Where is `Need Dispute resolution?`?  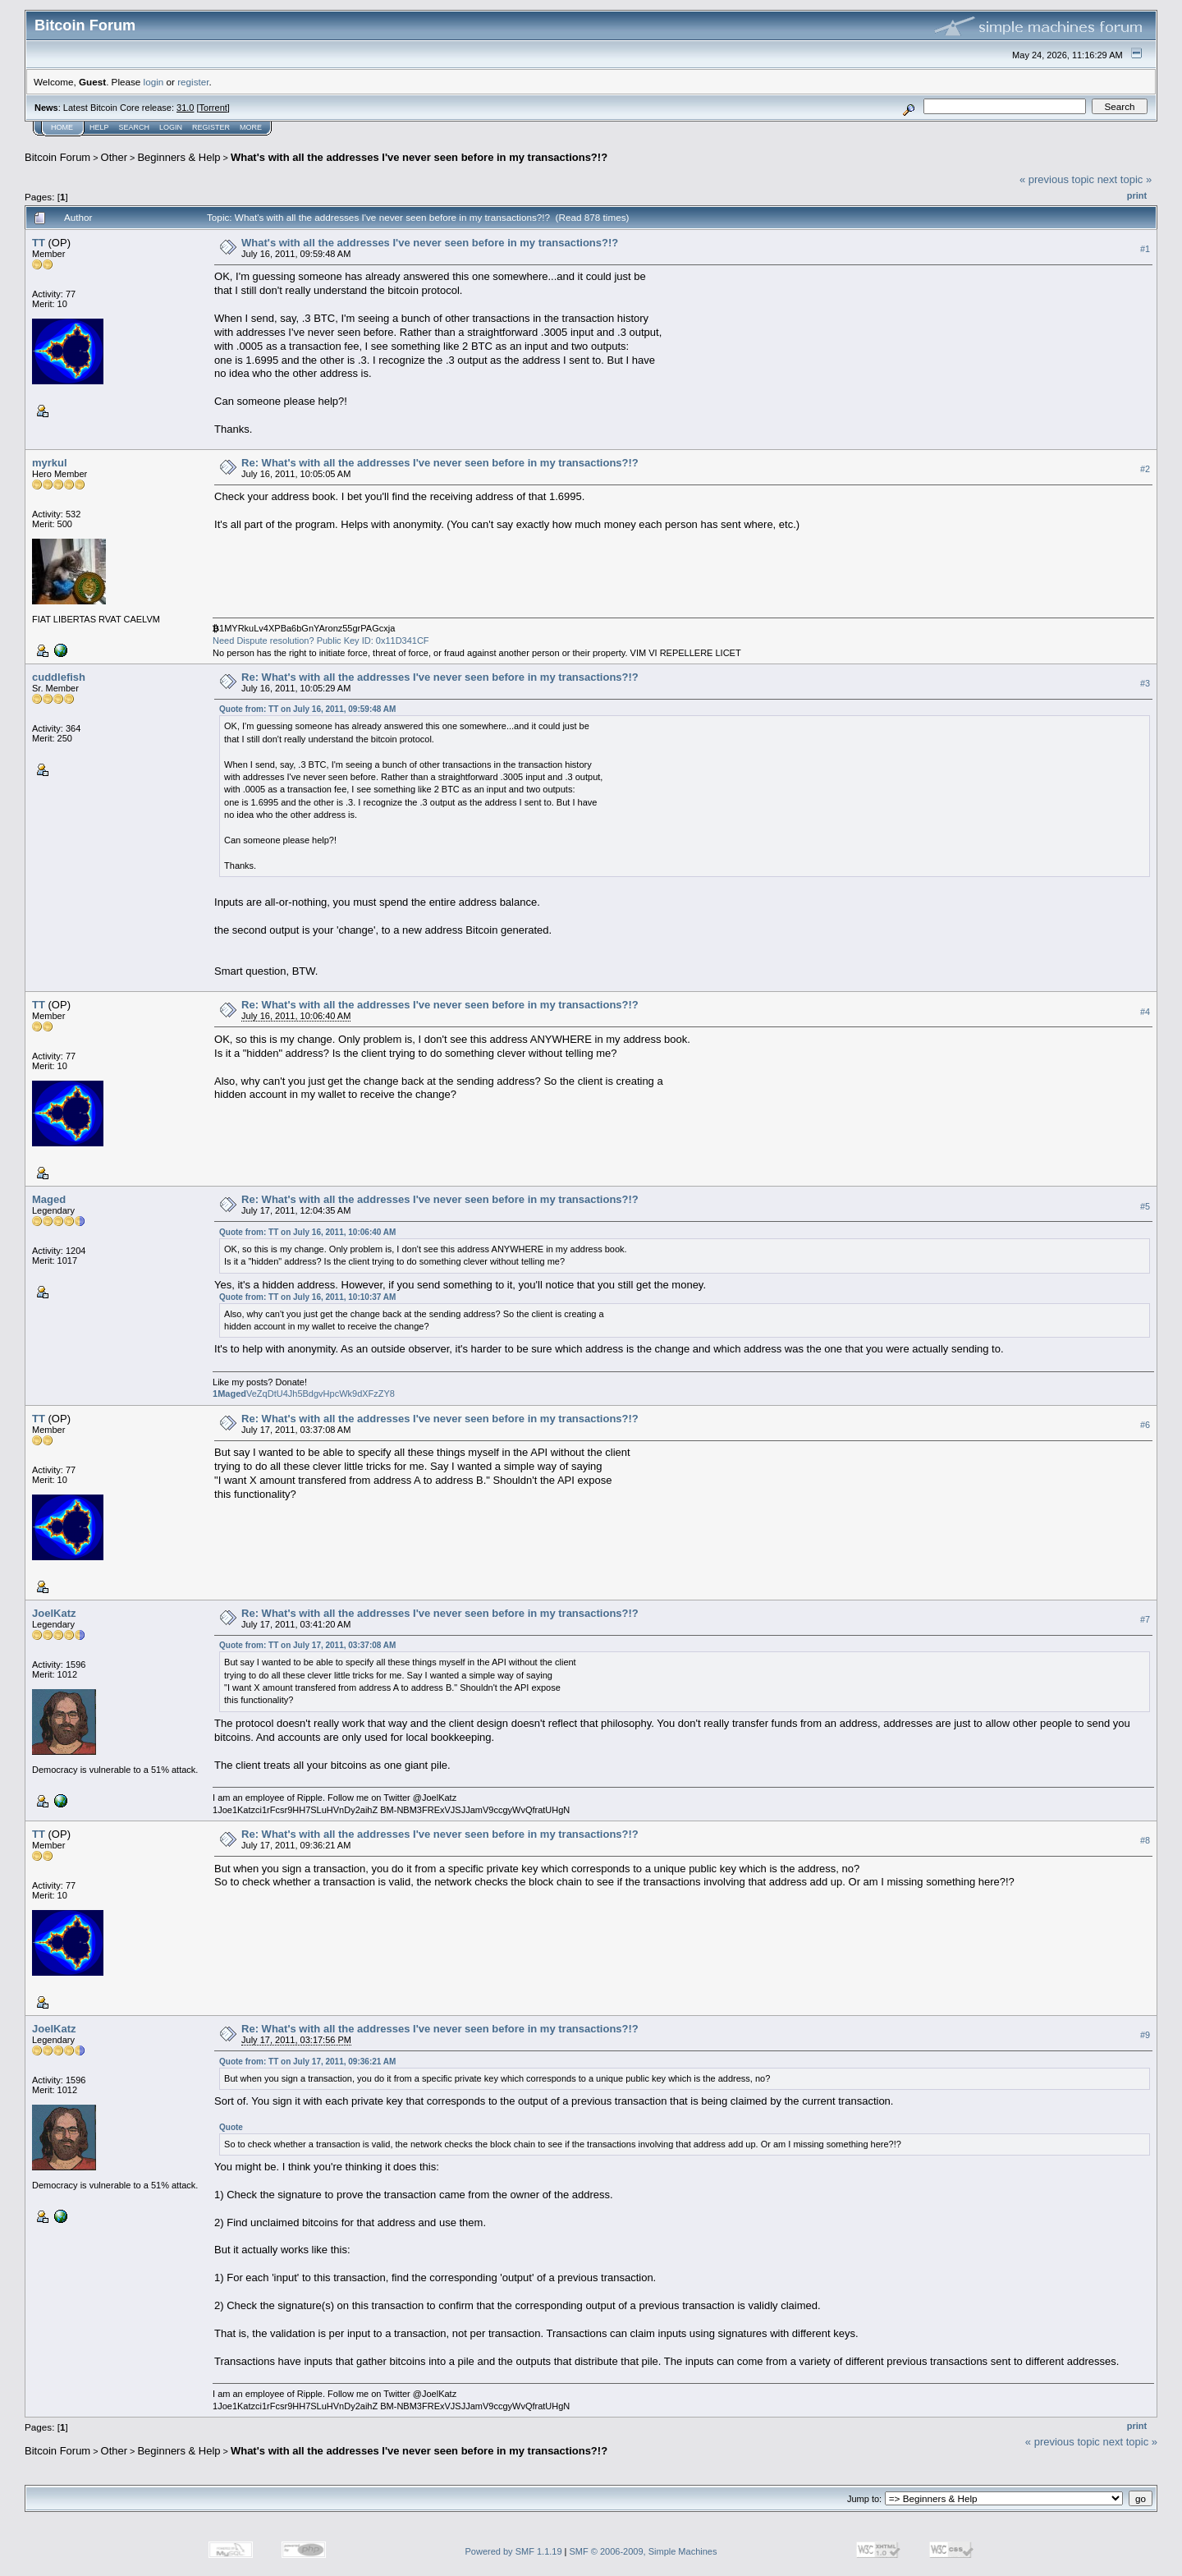 Need Dispute resolution? is located at coordinates (263, 640).